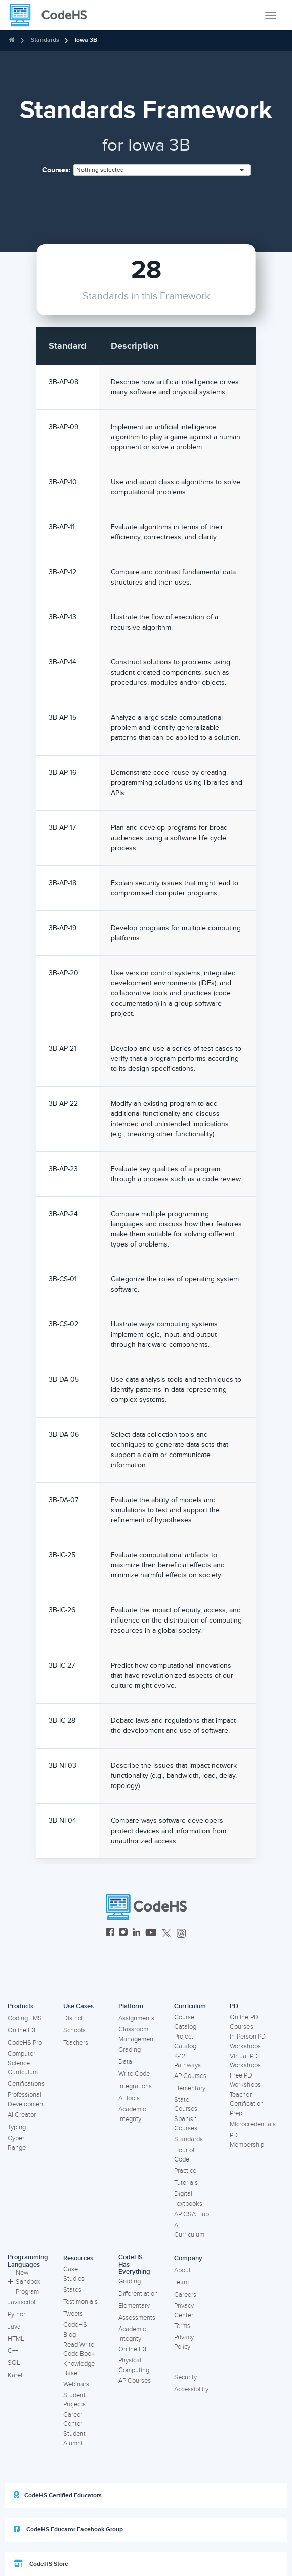 The width and height of the screenshot is (292, 2576). I want to click on Virtual PD Workshops, so click(245, 2061).